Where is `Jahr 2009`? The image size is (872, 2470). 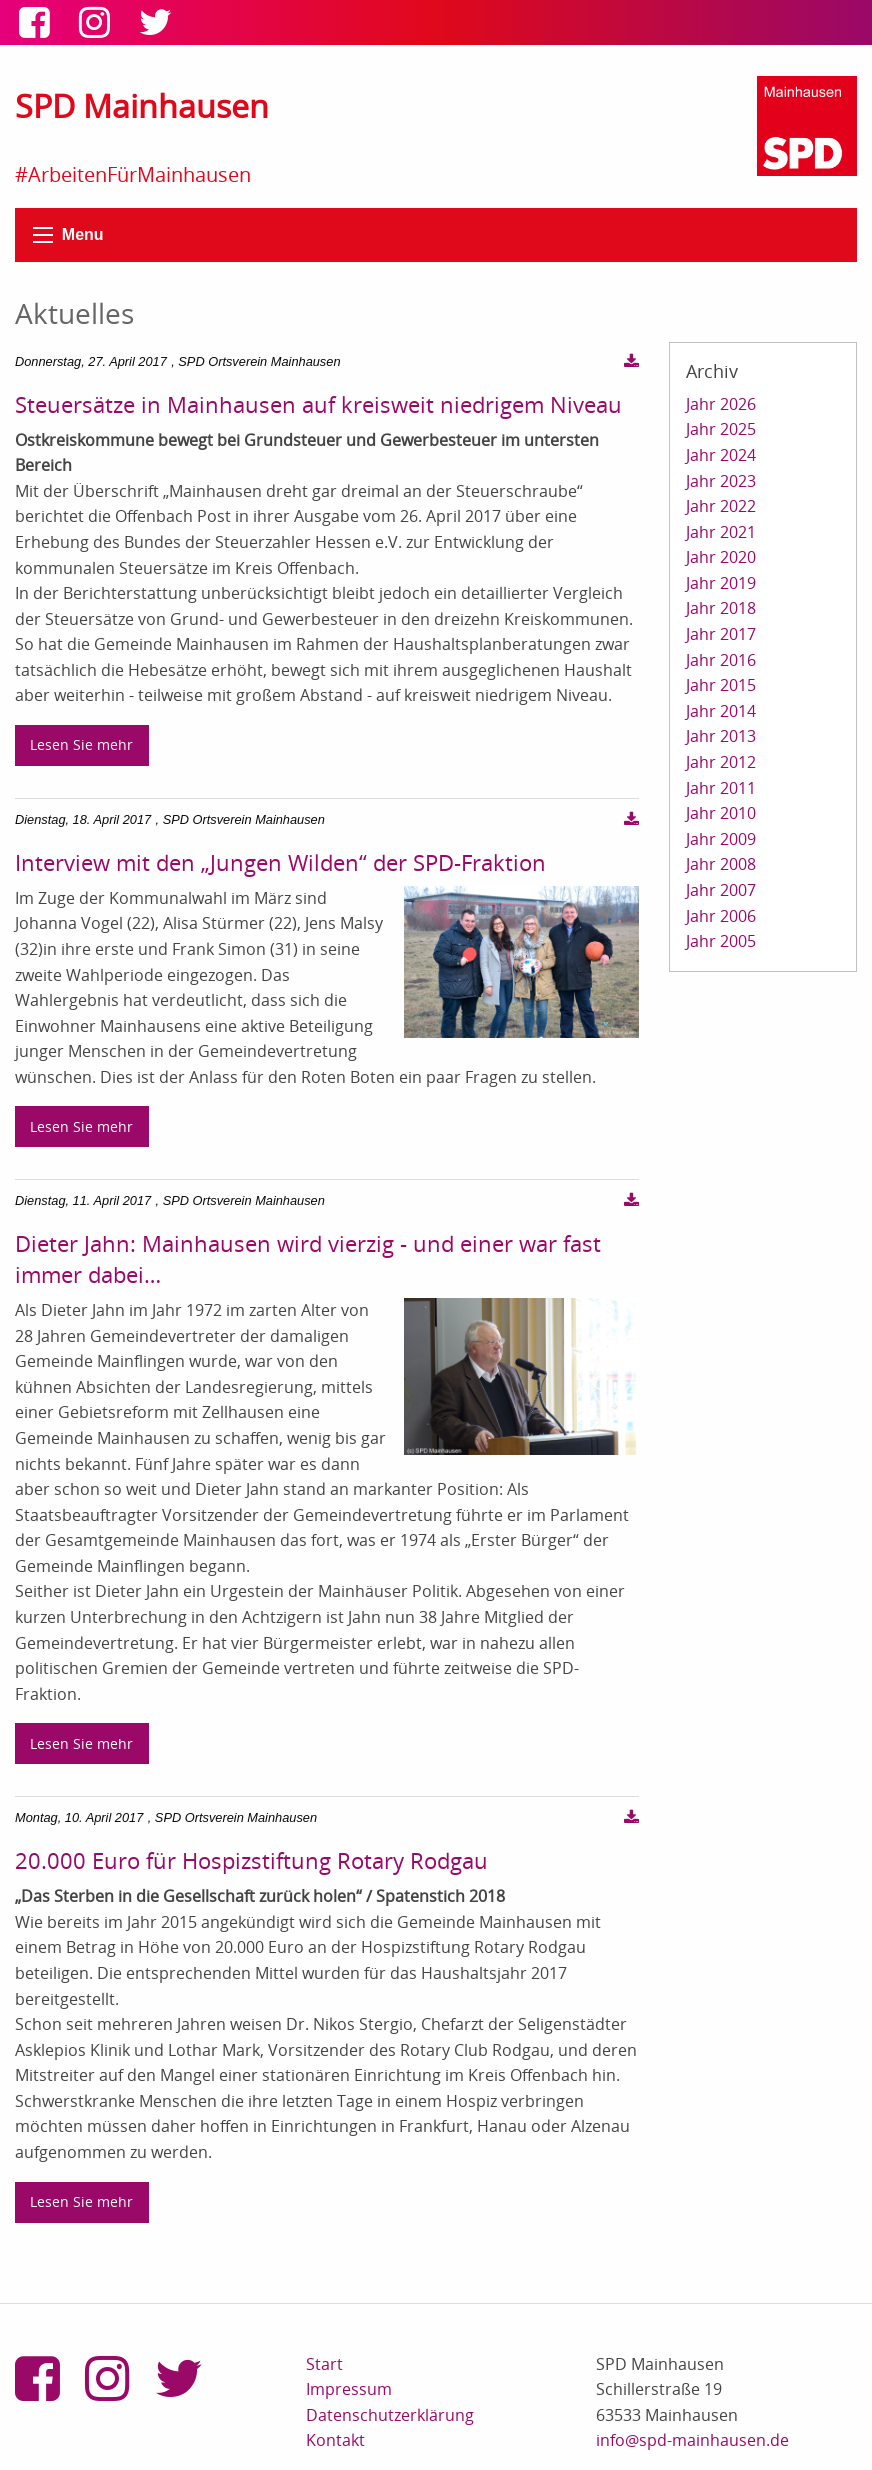 Jahr 2009 is located at coordinates (721, 839).